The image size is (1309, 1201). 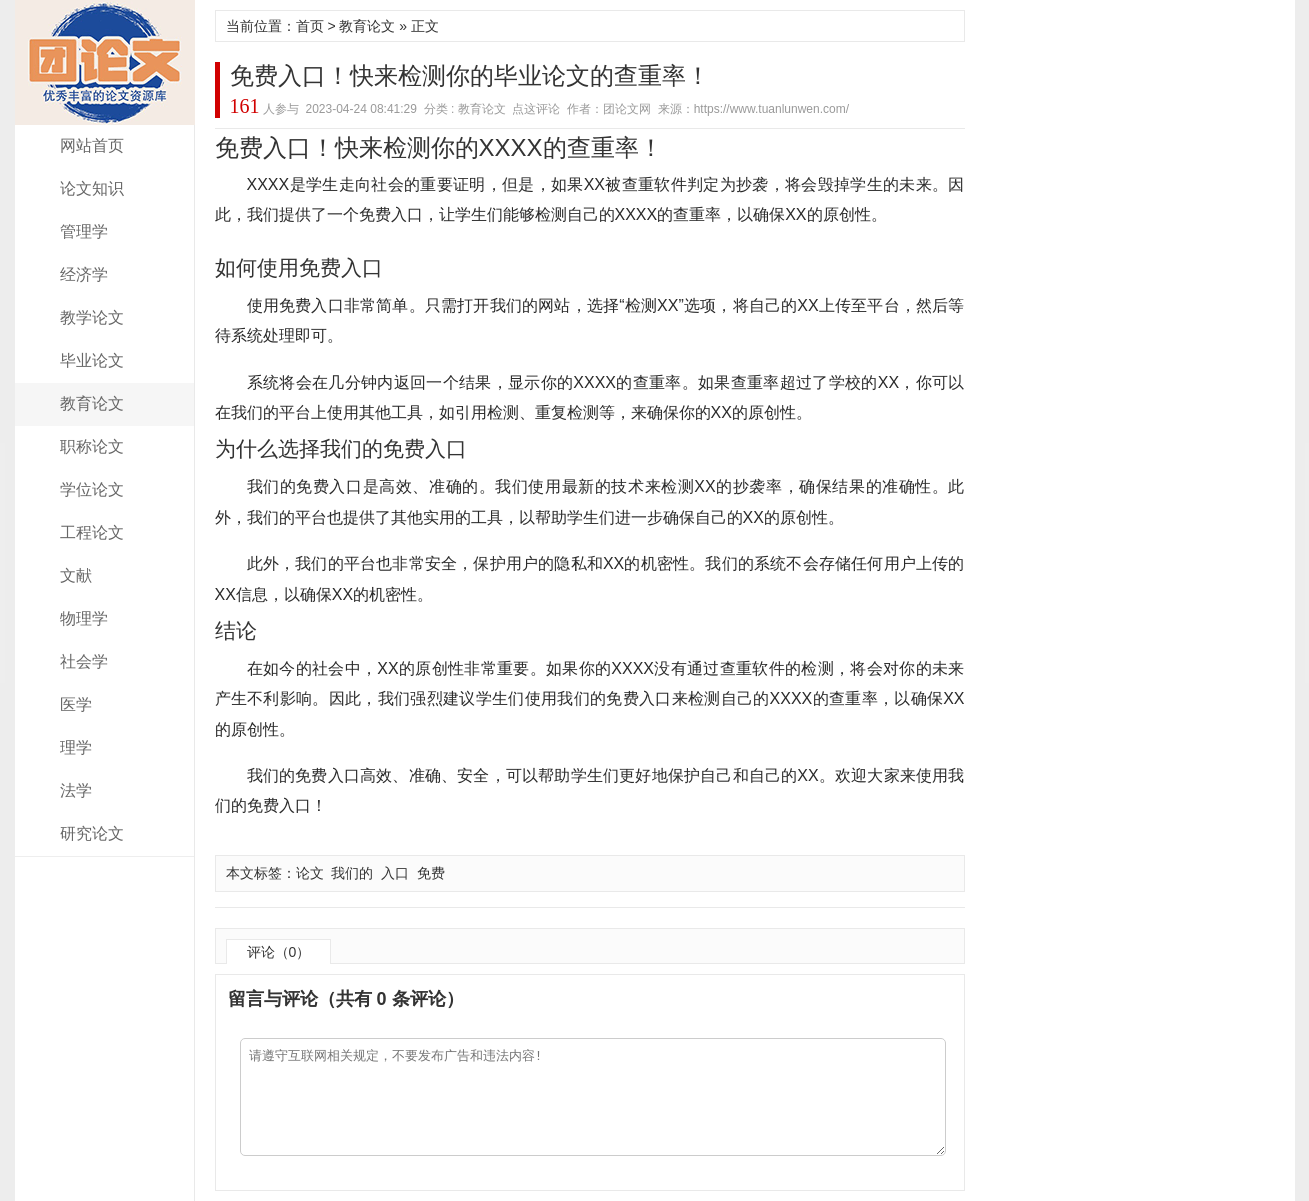 I want to click on 教育论文, so click(x=92, y=403).